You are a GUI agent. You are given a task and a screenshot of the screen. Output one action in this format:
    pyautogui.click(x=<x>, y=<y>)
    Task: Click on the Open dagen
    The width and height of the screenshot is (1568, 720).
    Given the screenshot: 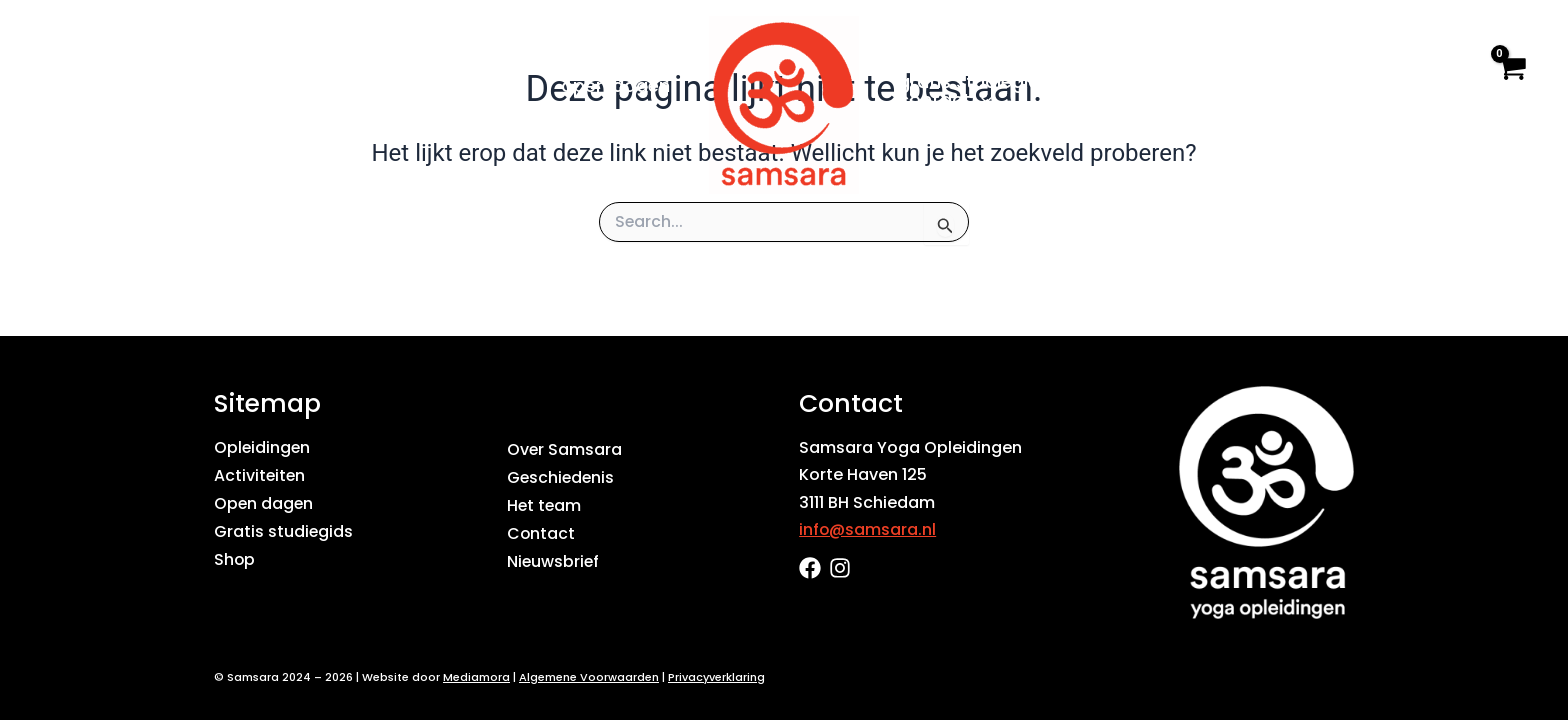 What is the action you would take?
    pyautogui.click(x=616, y=86)
    